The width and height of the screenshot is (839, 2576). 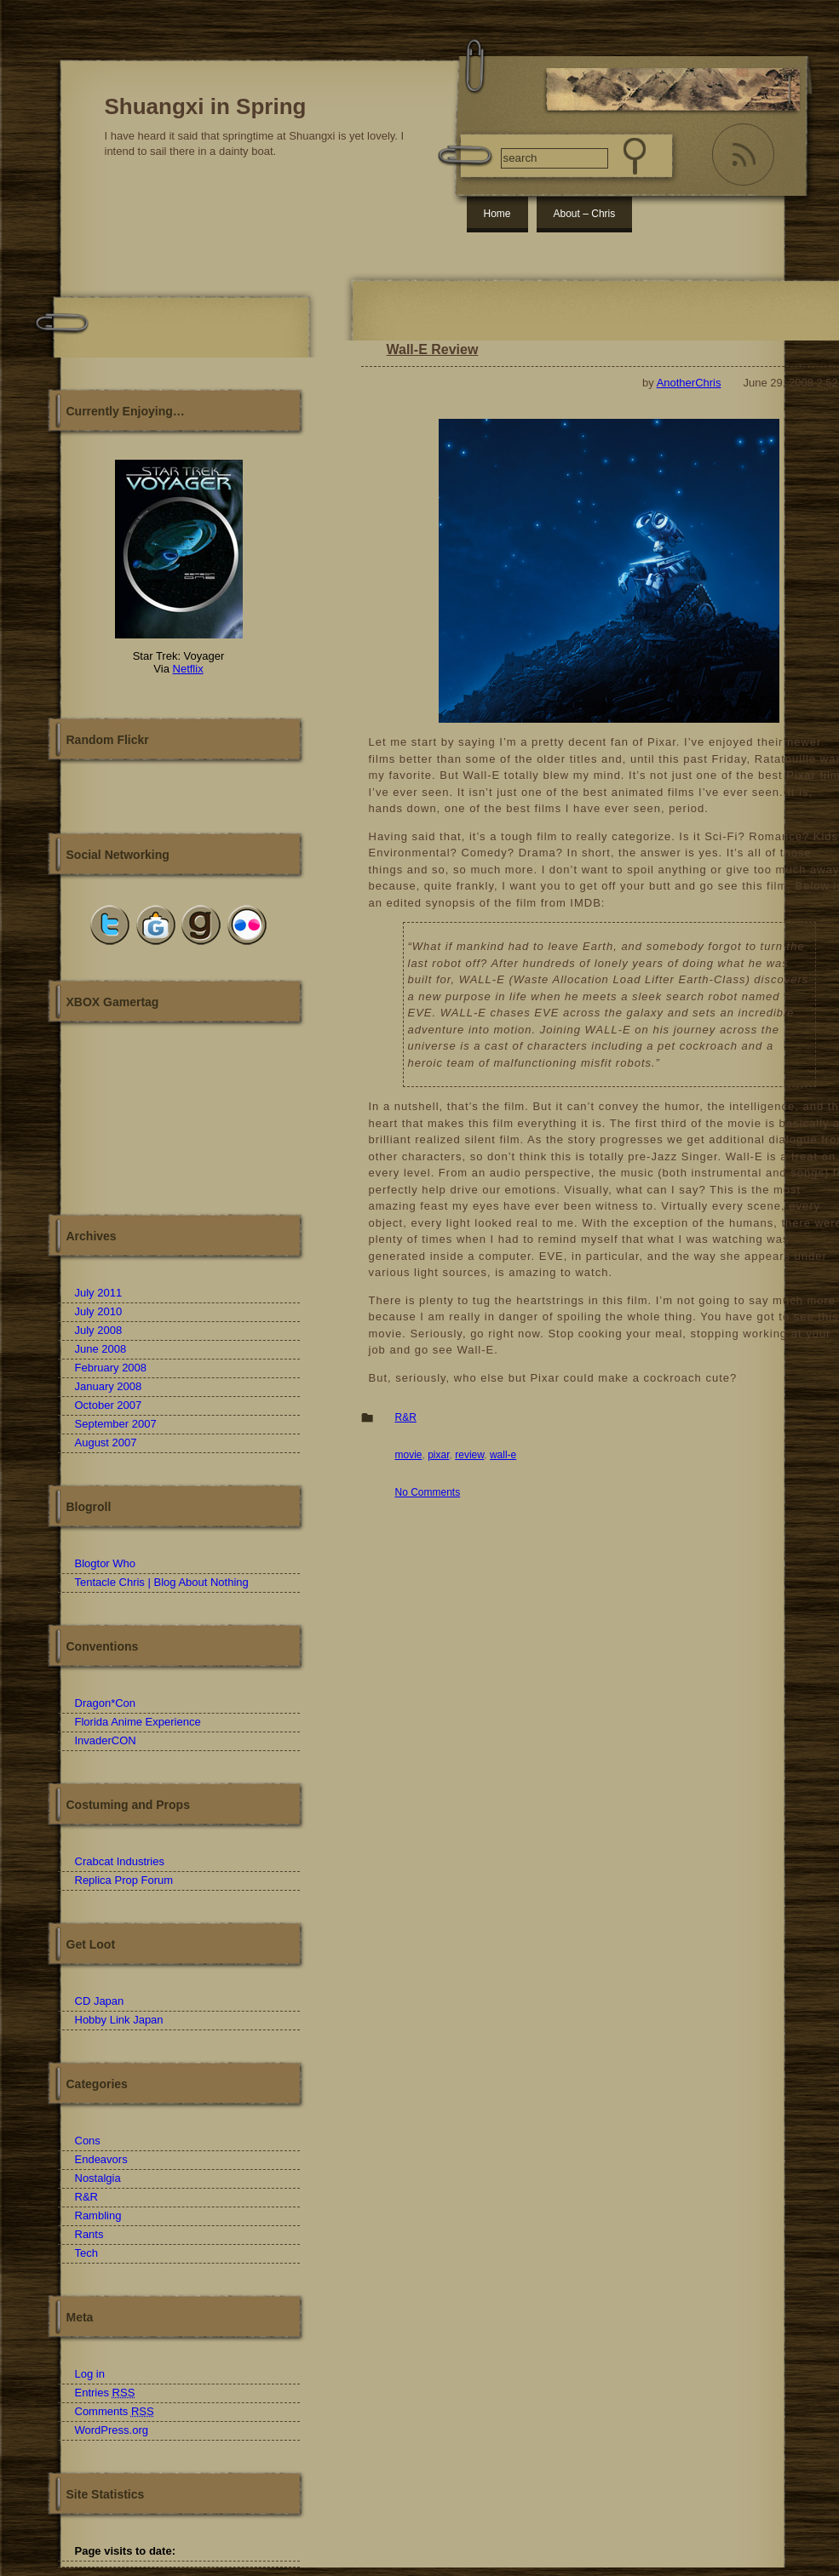 I want to click on Rambling, so click(x=98, y=2215).